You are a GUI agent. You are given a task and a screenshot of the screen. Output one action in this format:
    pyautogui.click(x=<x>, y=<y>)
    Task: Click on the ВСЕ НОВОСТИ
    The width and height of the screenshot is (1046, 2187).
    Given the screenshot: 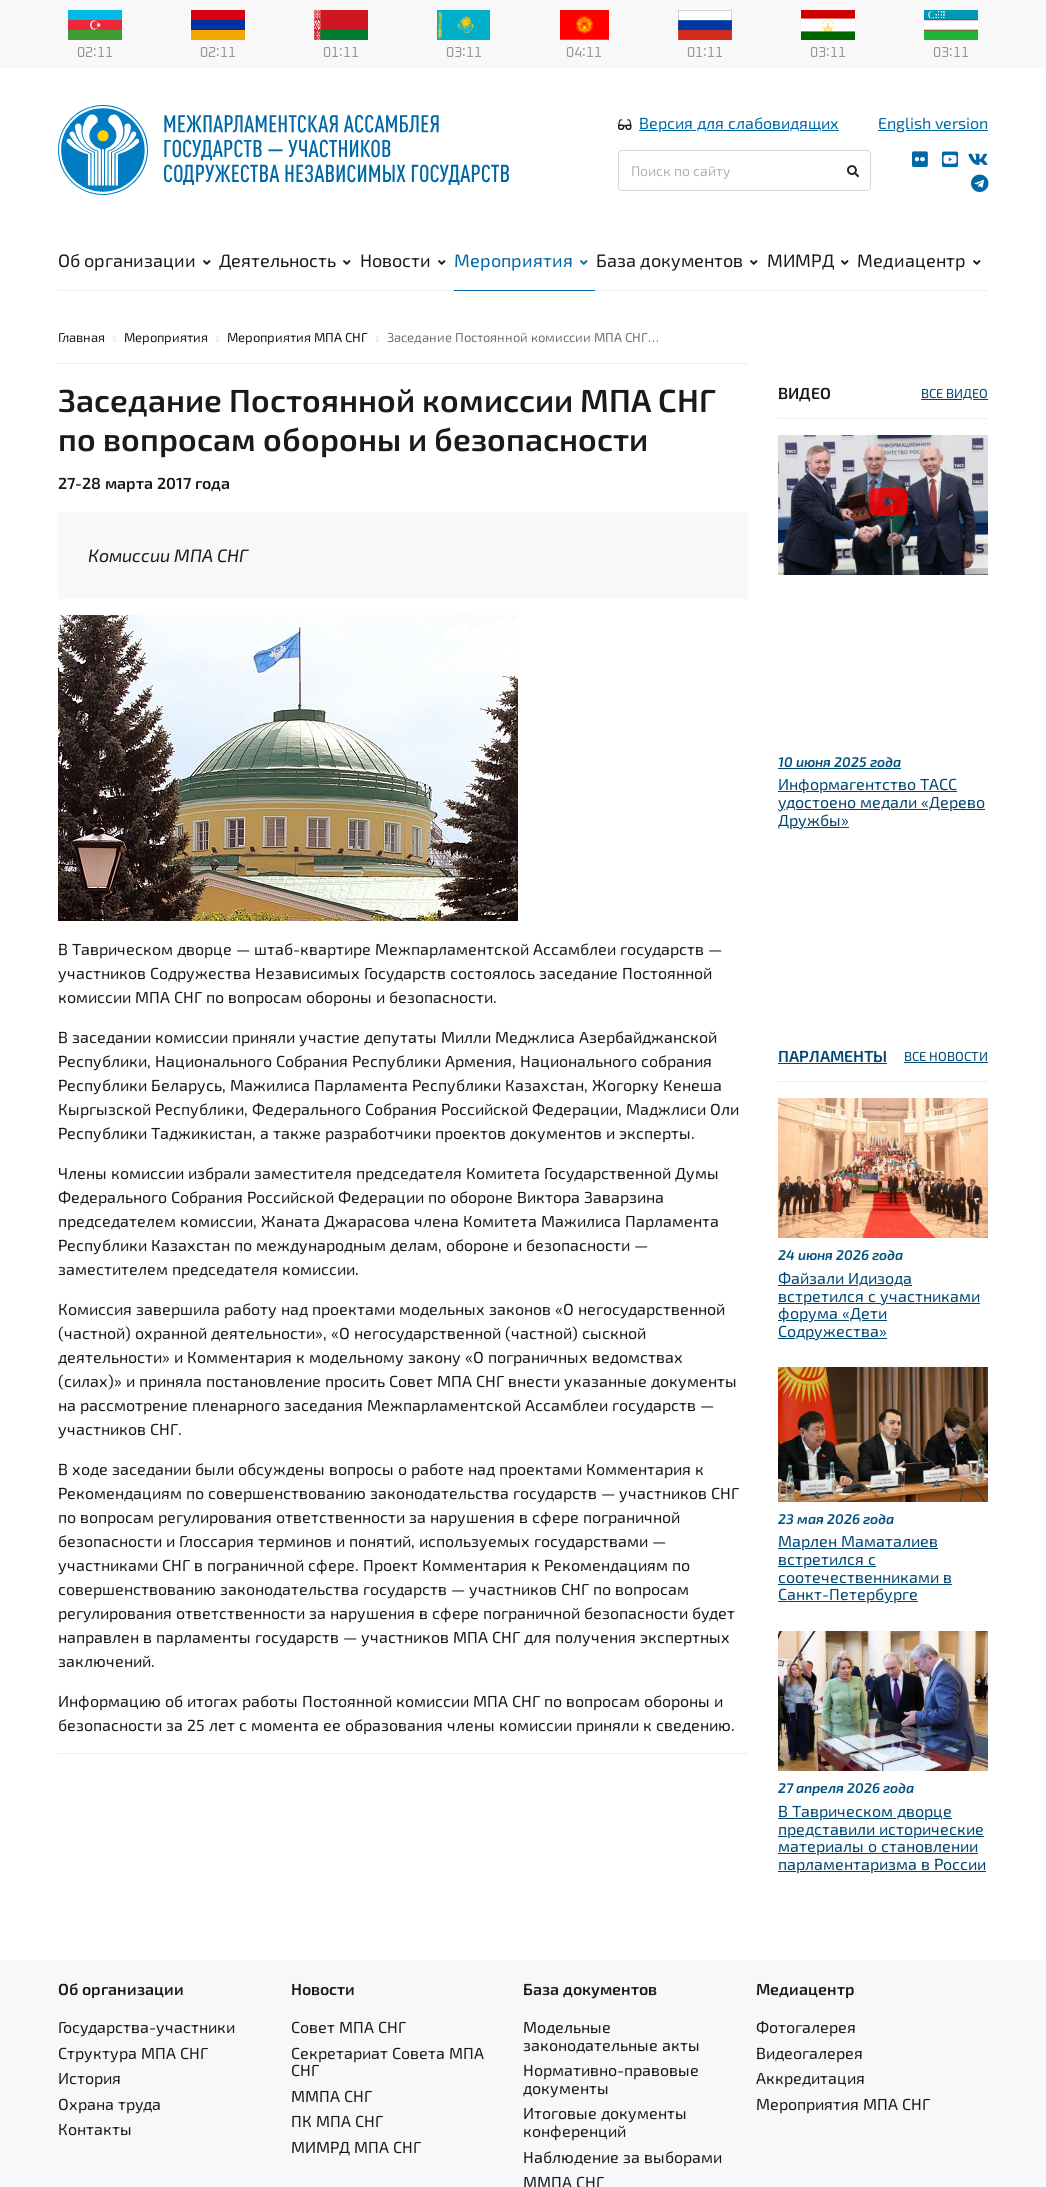 What is the action you would take?
    pyautogui.click(x=946, y=1059)
    